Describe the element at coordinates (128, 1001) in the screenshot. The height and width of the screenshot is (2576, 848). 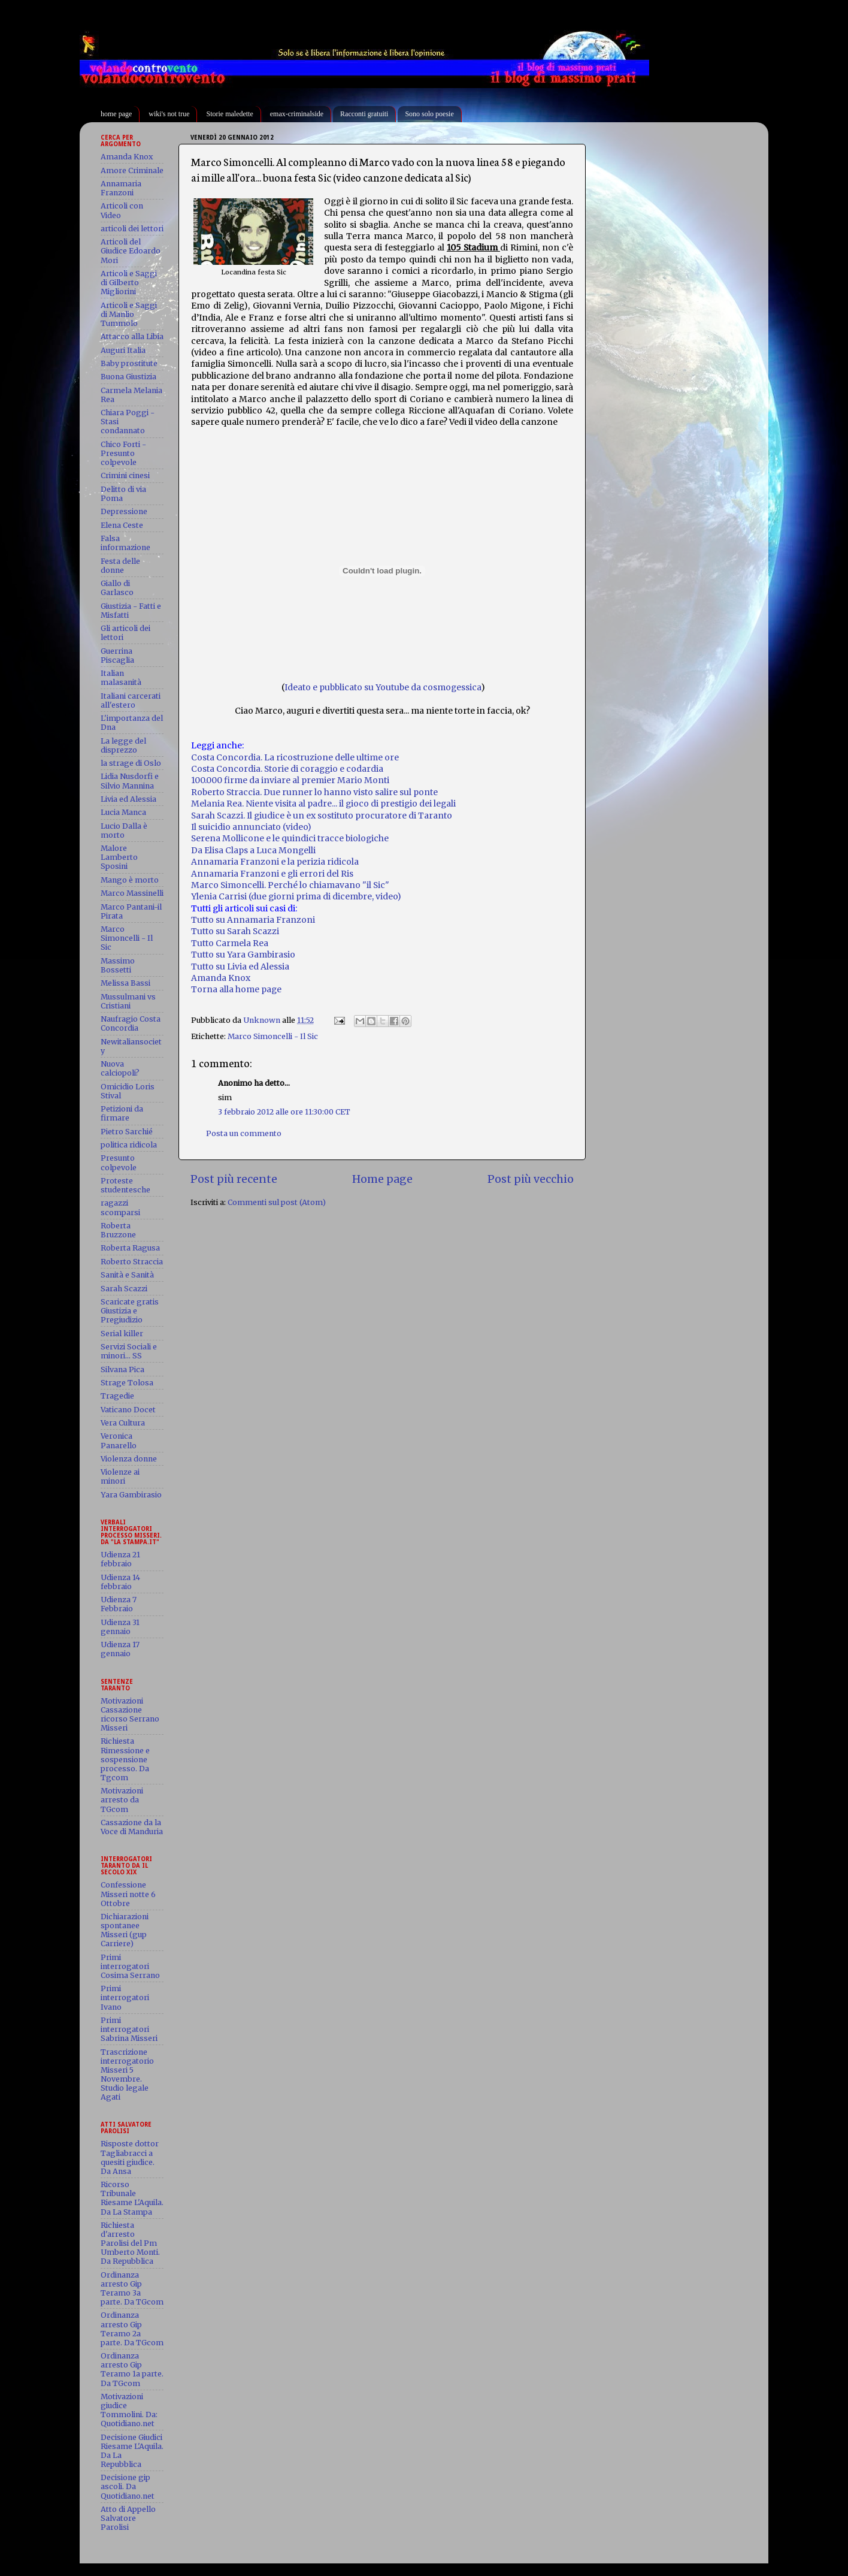
I see `Mussulmani vs Cristiani` at that location.